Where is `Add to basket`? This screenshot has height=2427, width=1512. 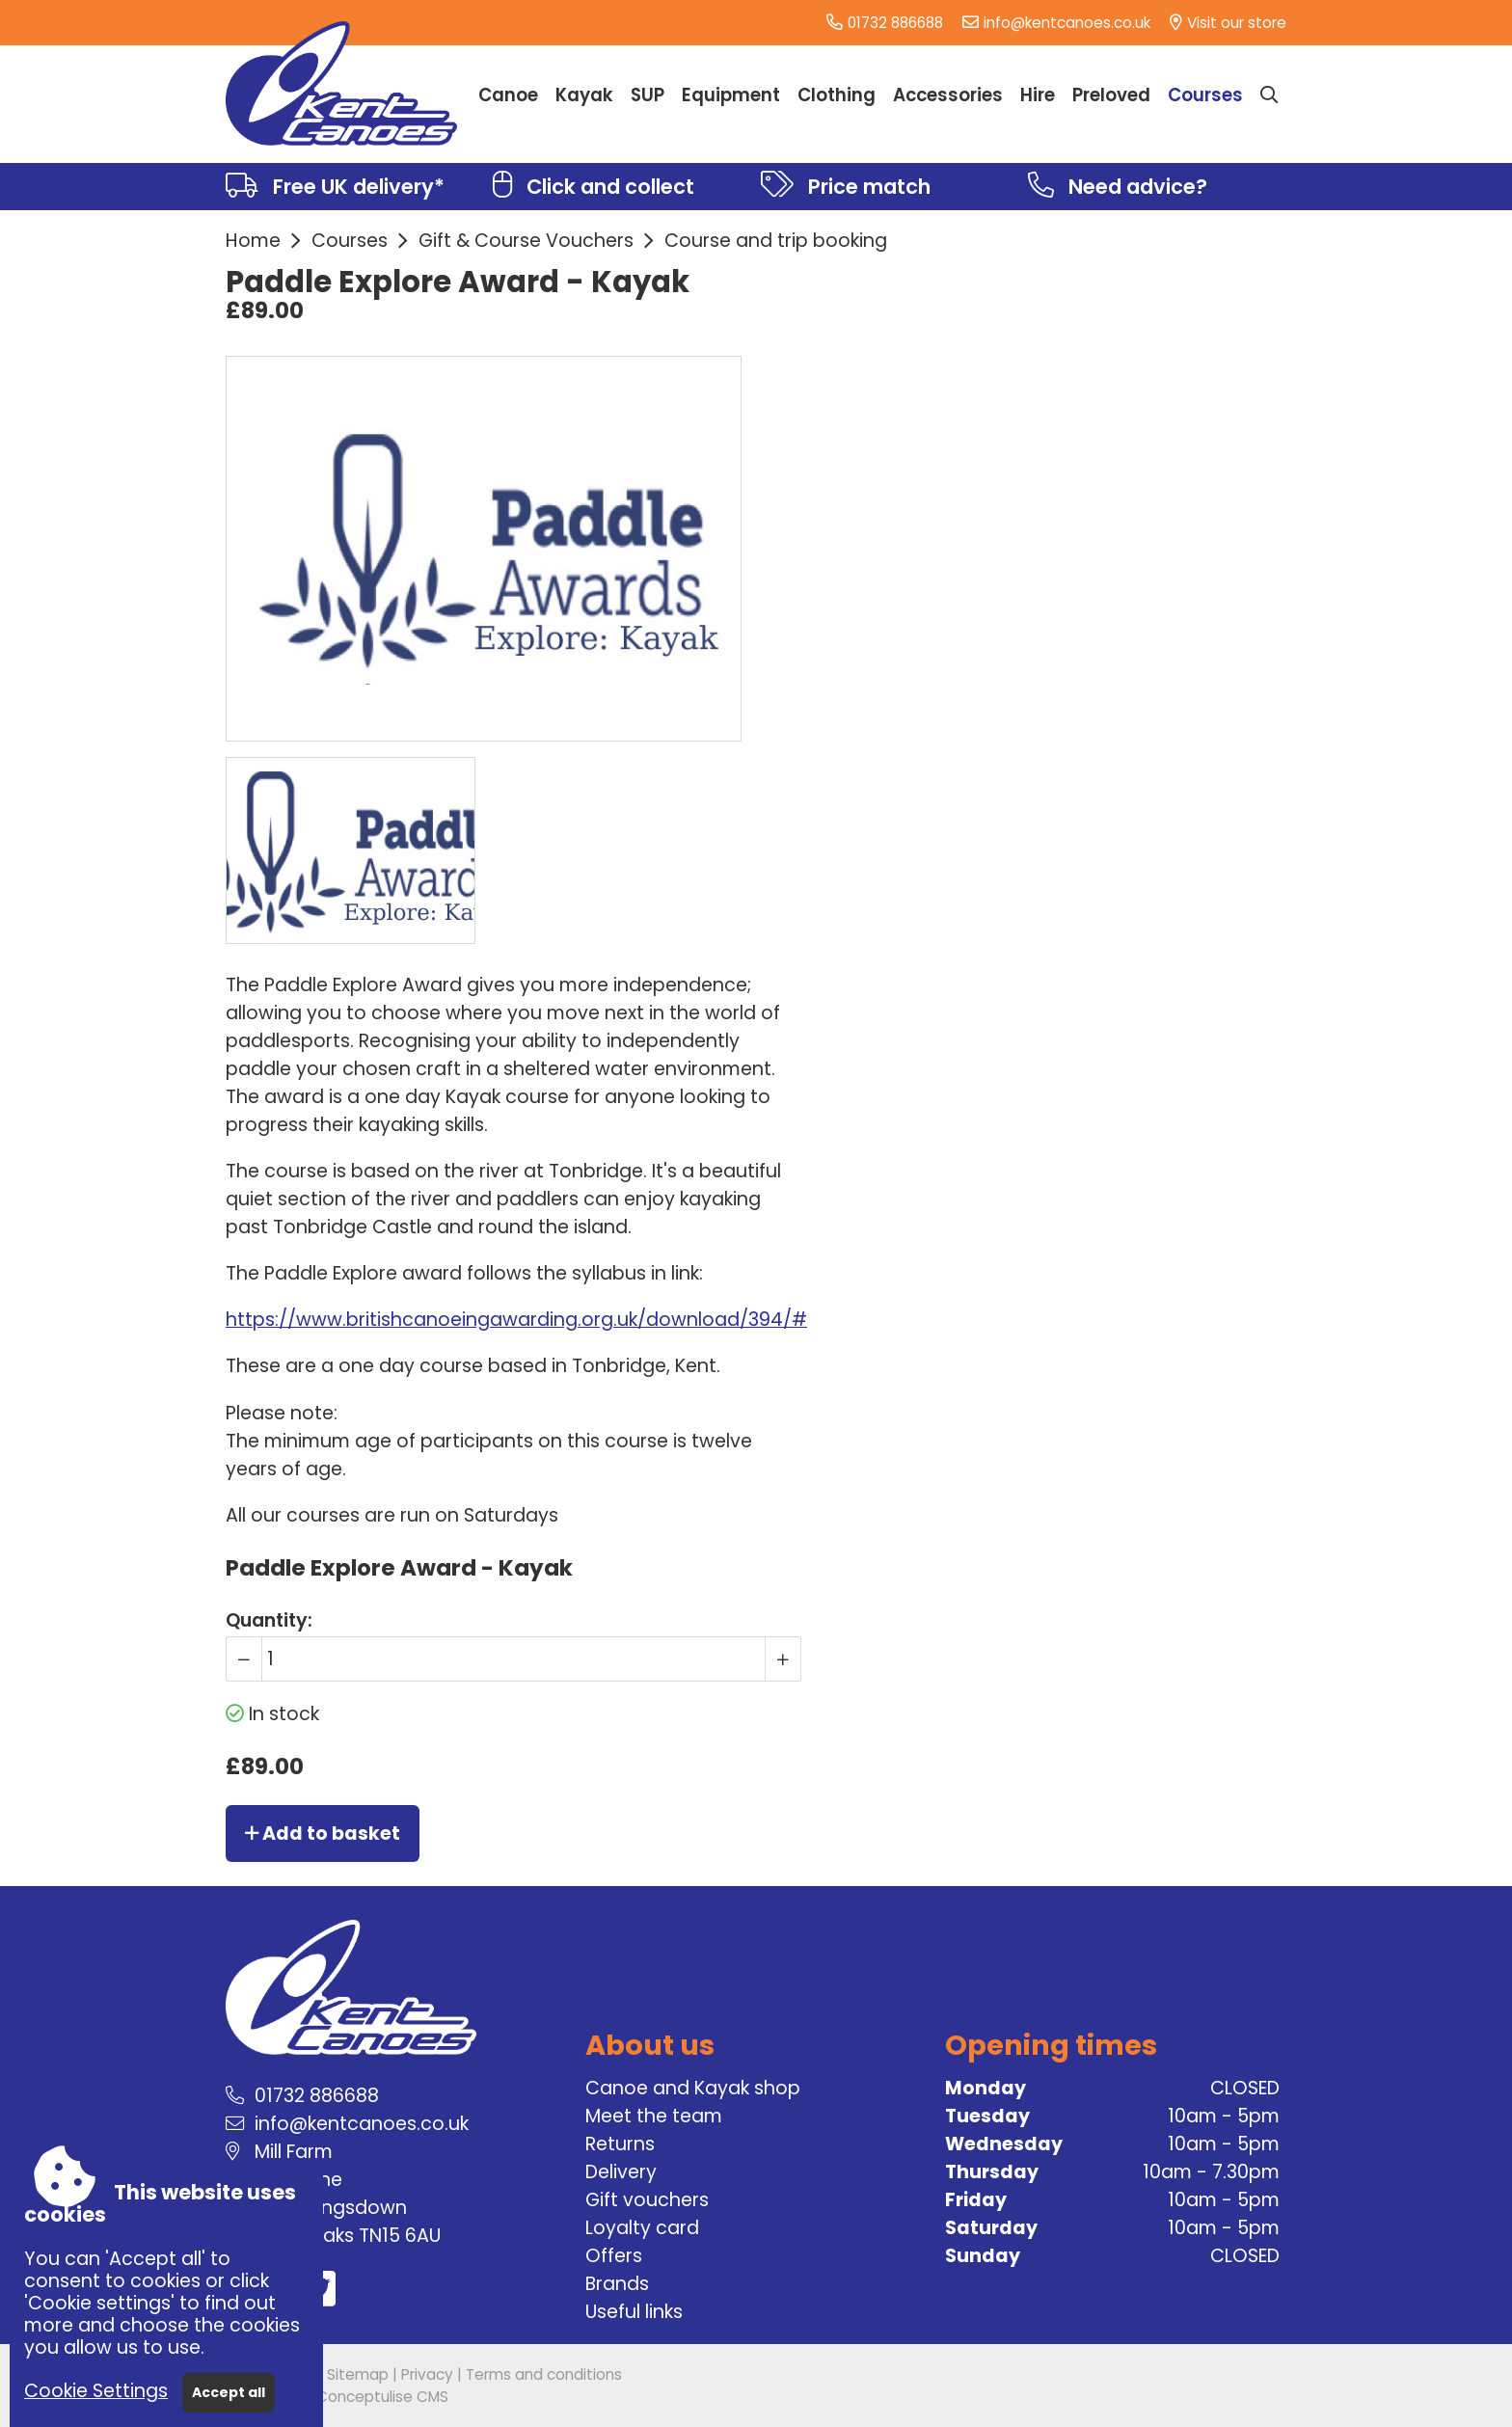
Add to basket is located at coordinates (322, 1833).